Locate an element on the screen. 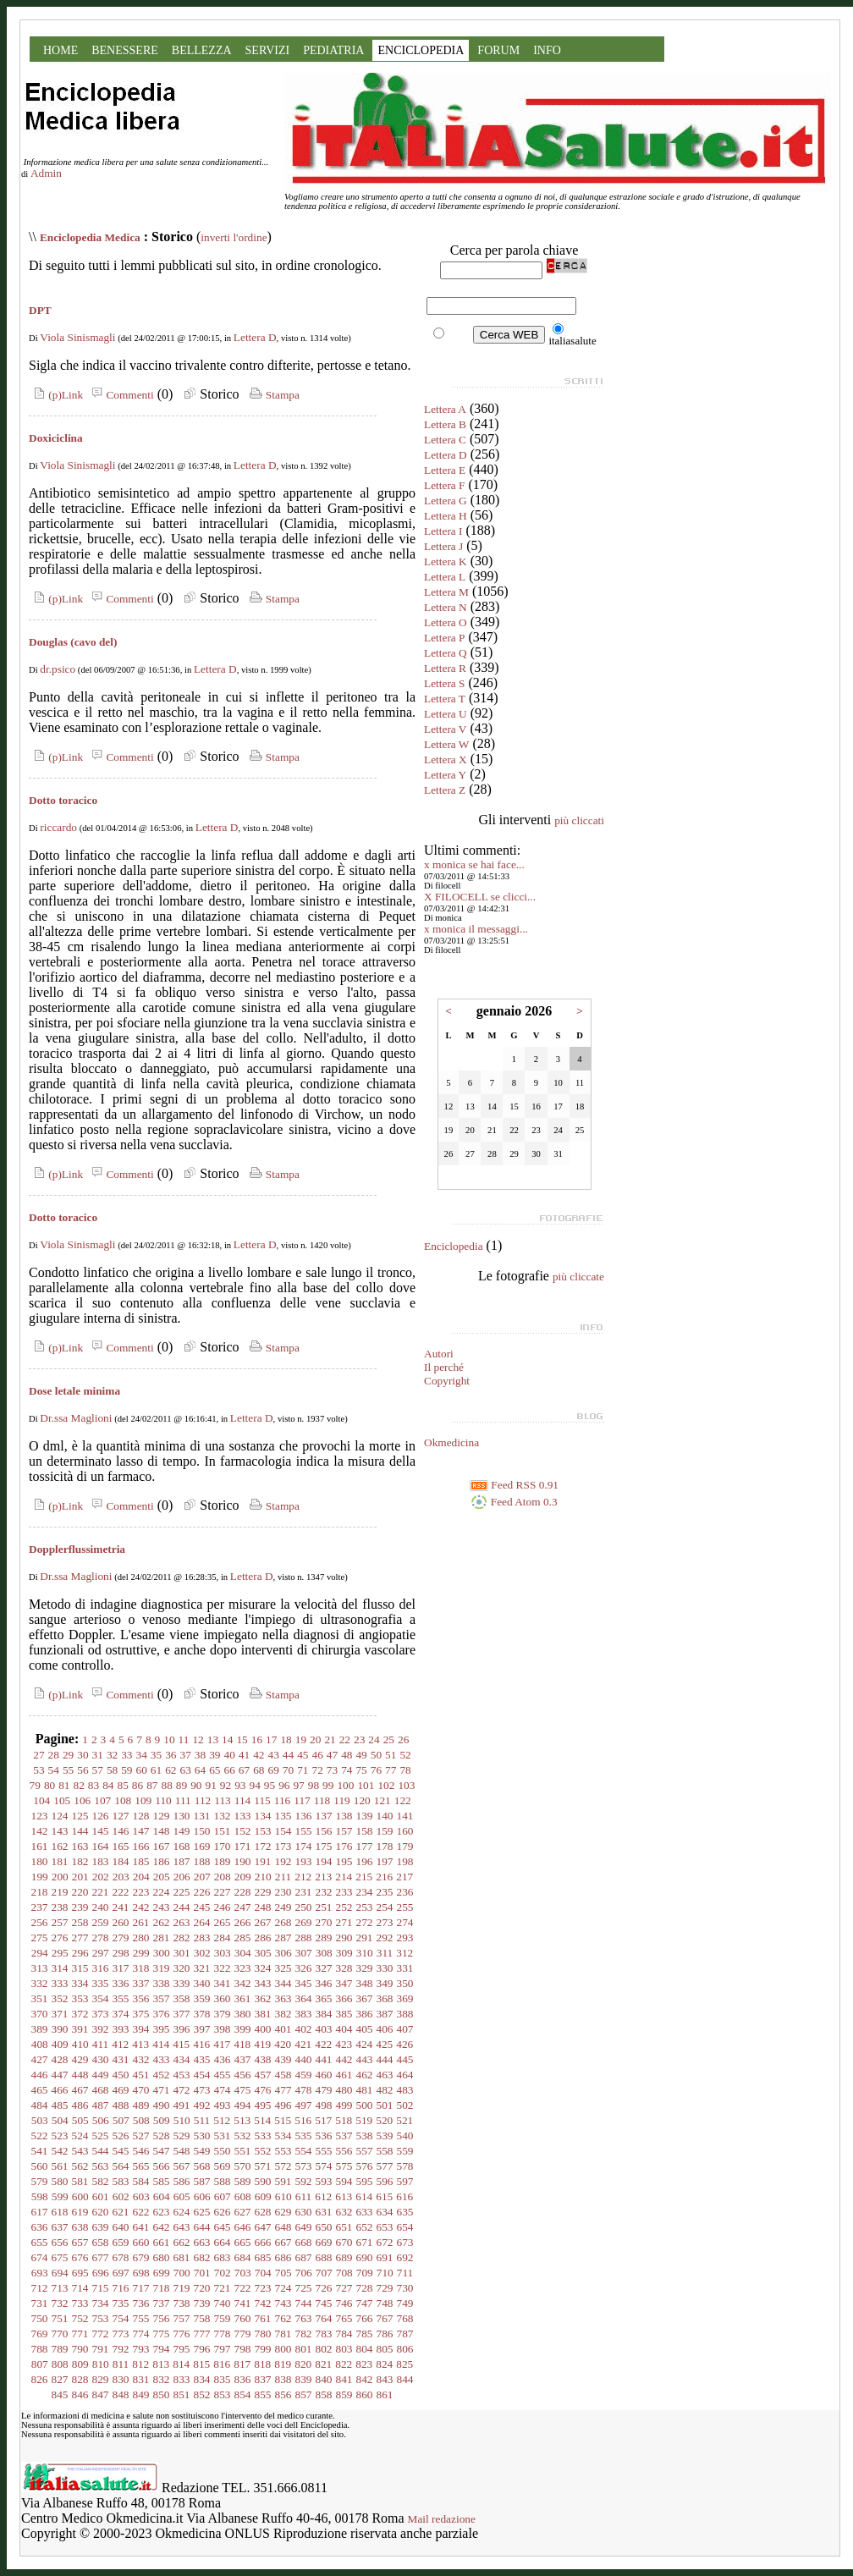  120 is located at coordinates (362, 1800).